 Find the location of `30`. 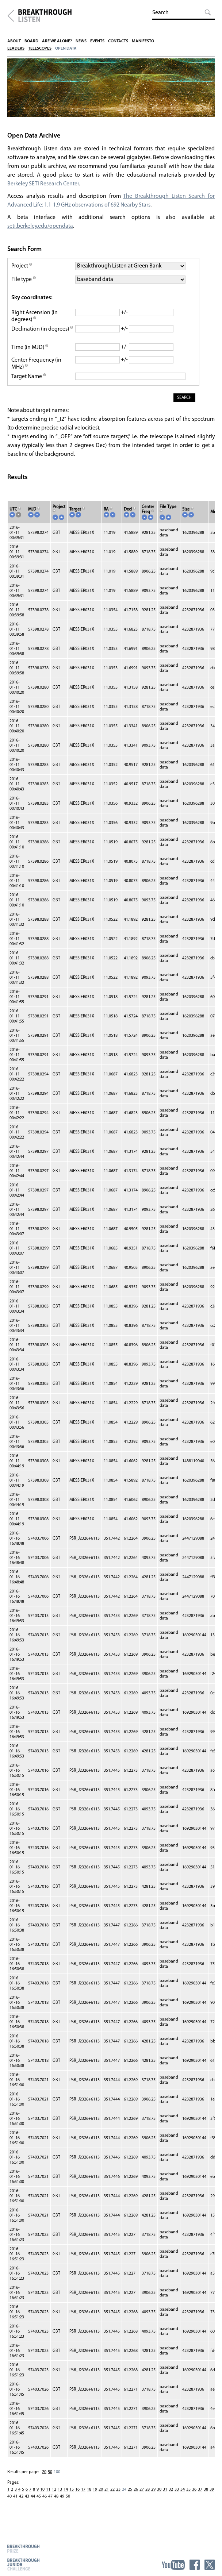

30 is located at coordinates (159, 2496).